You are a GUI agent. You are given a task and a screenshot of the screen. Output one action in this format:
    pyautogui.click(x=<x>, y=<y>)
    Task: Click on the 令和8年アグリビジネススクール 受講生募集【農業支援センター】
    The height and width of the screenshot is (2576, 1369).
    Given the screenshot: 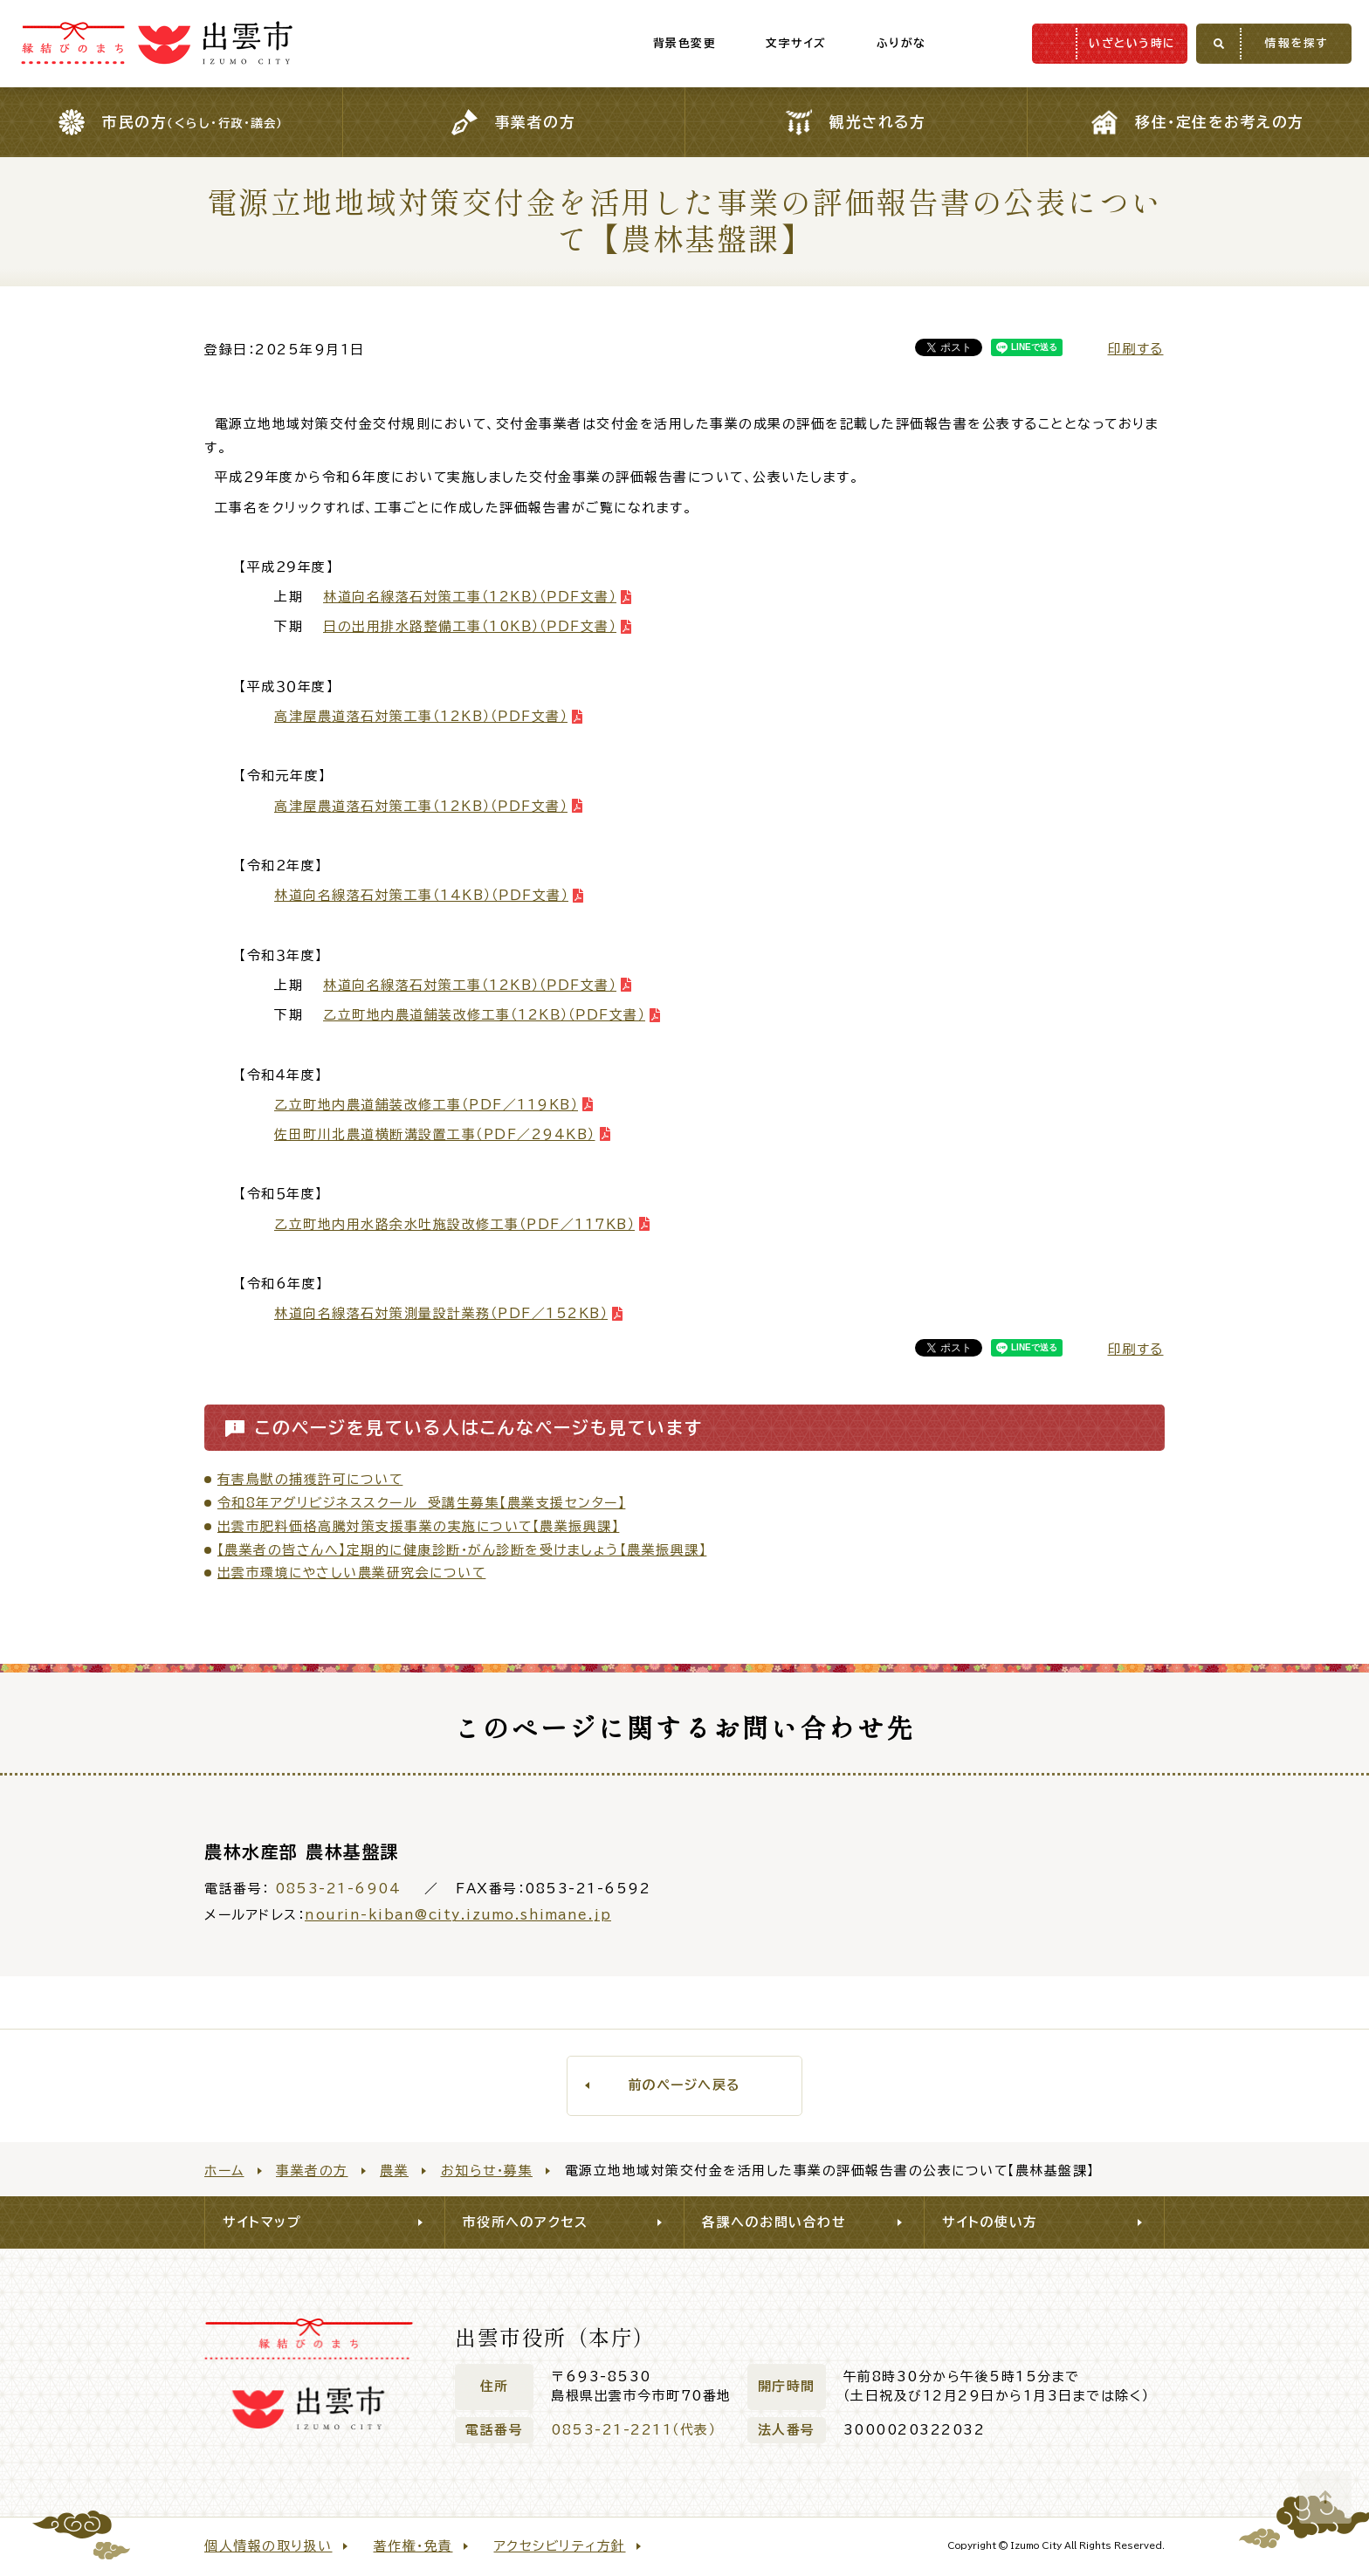 What is the action you would take?
    pyautogui.click(x=421, y=1502)
    